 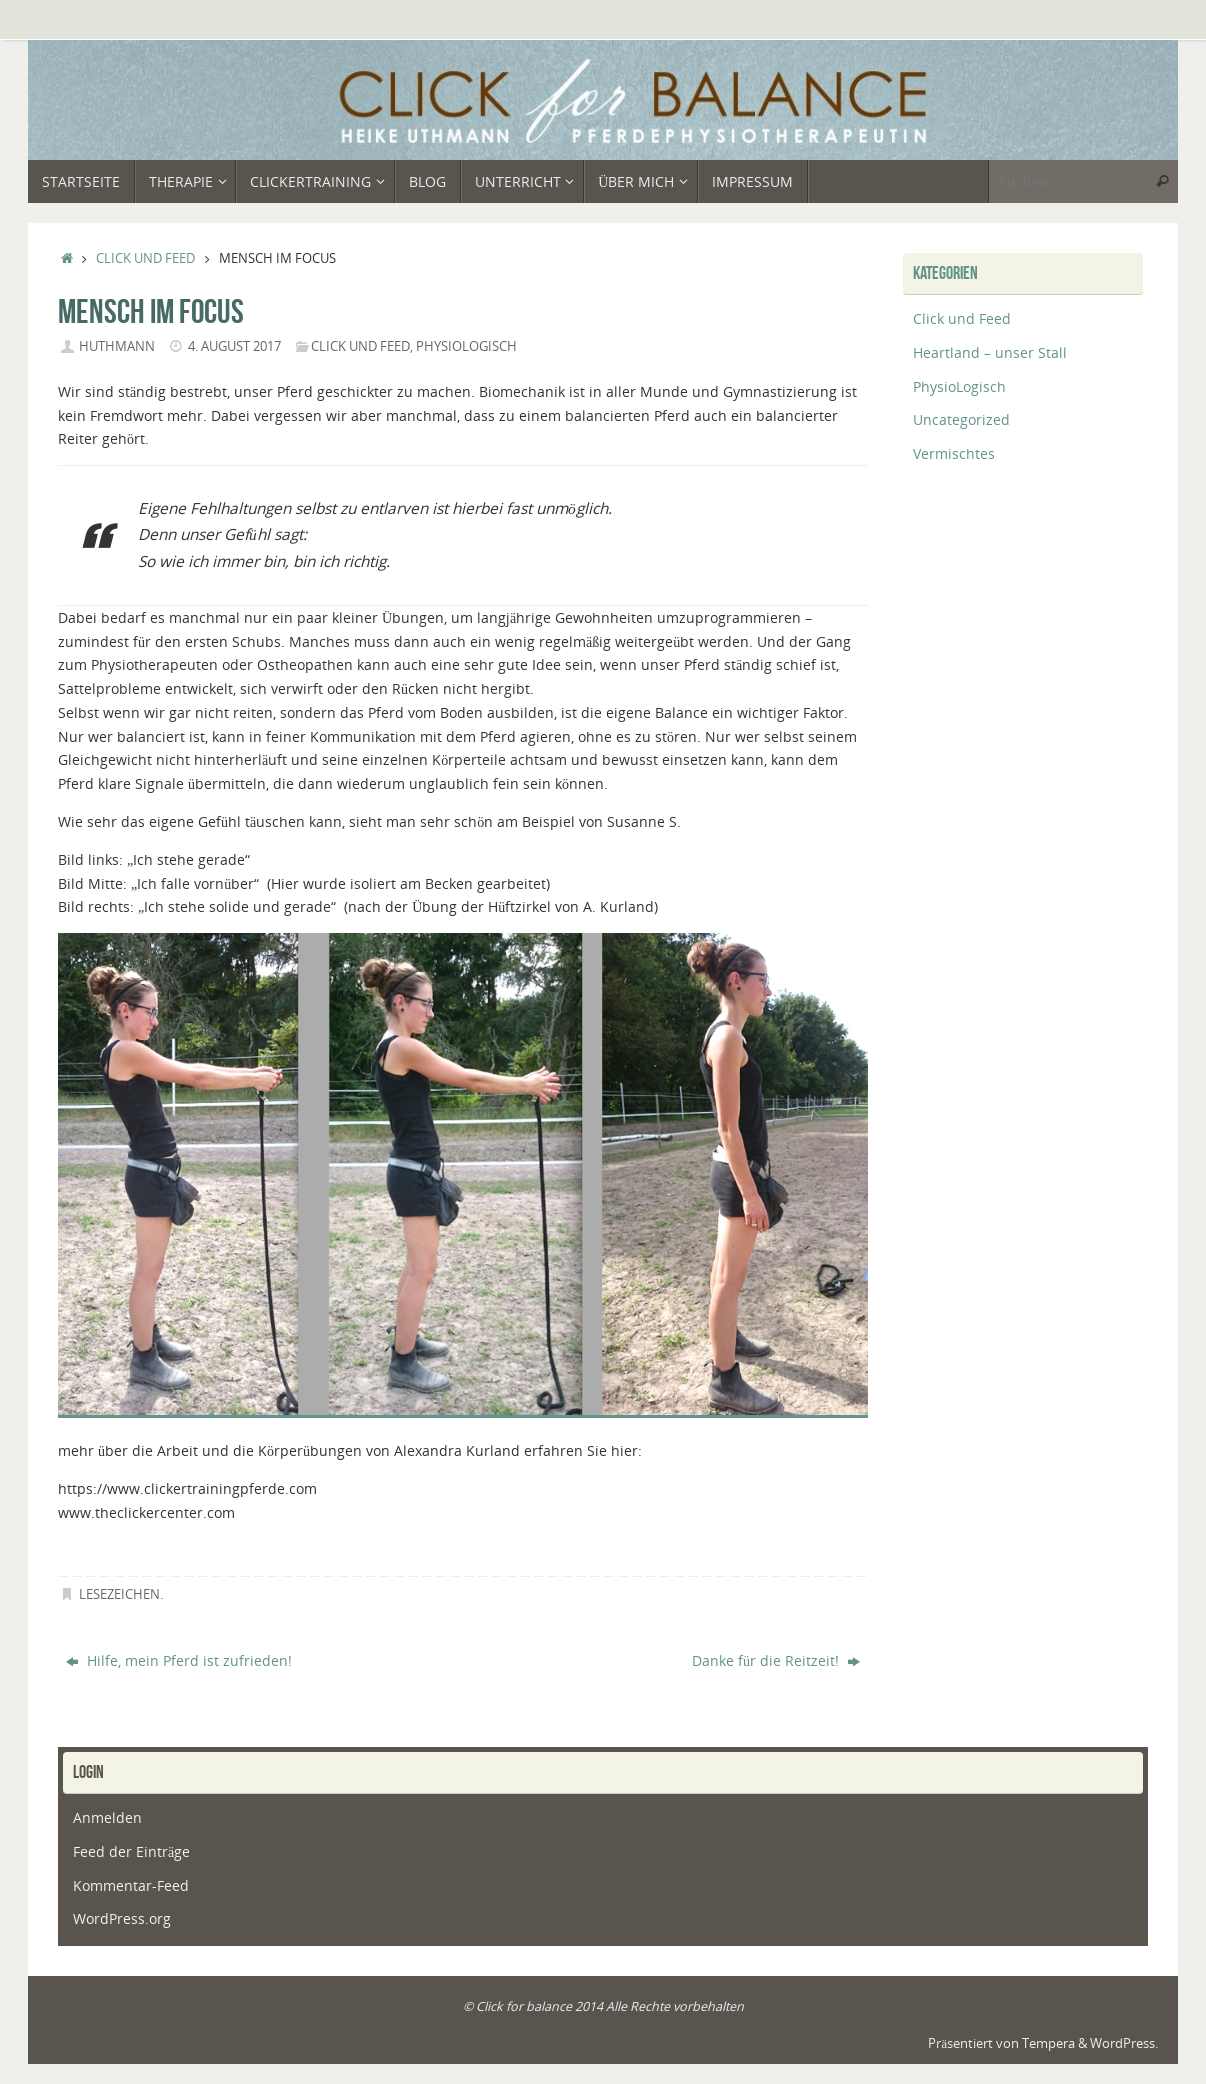 I want to click on Uncategorized, so click(x=961, y=419).